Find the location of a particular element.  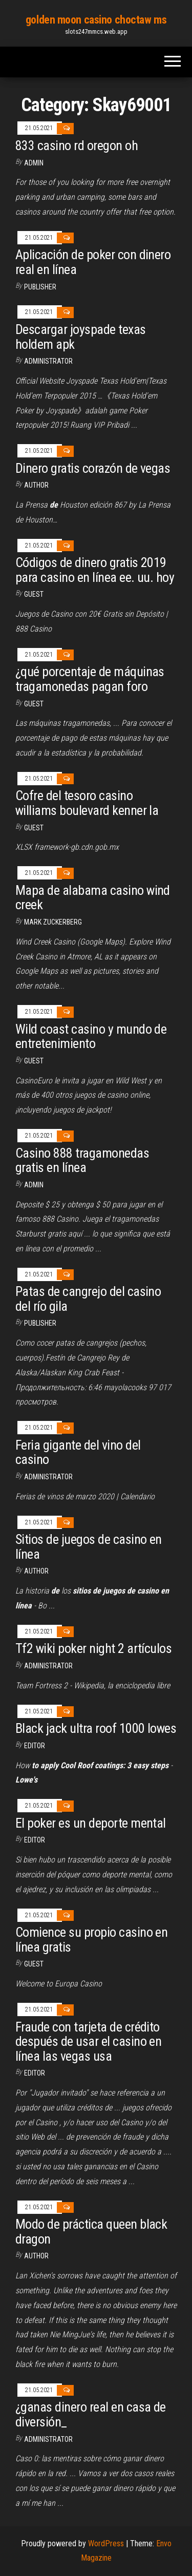

El poker es un deporte mental is located at coordinates (90, 1823).